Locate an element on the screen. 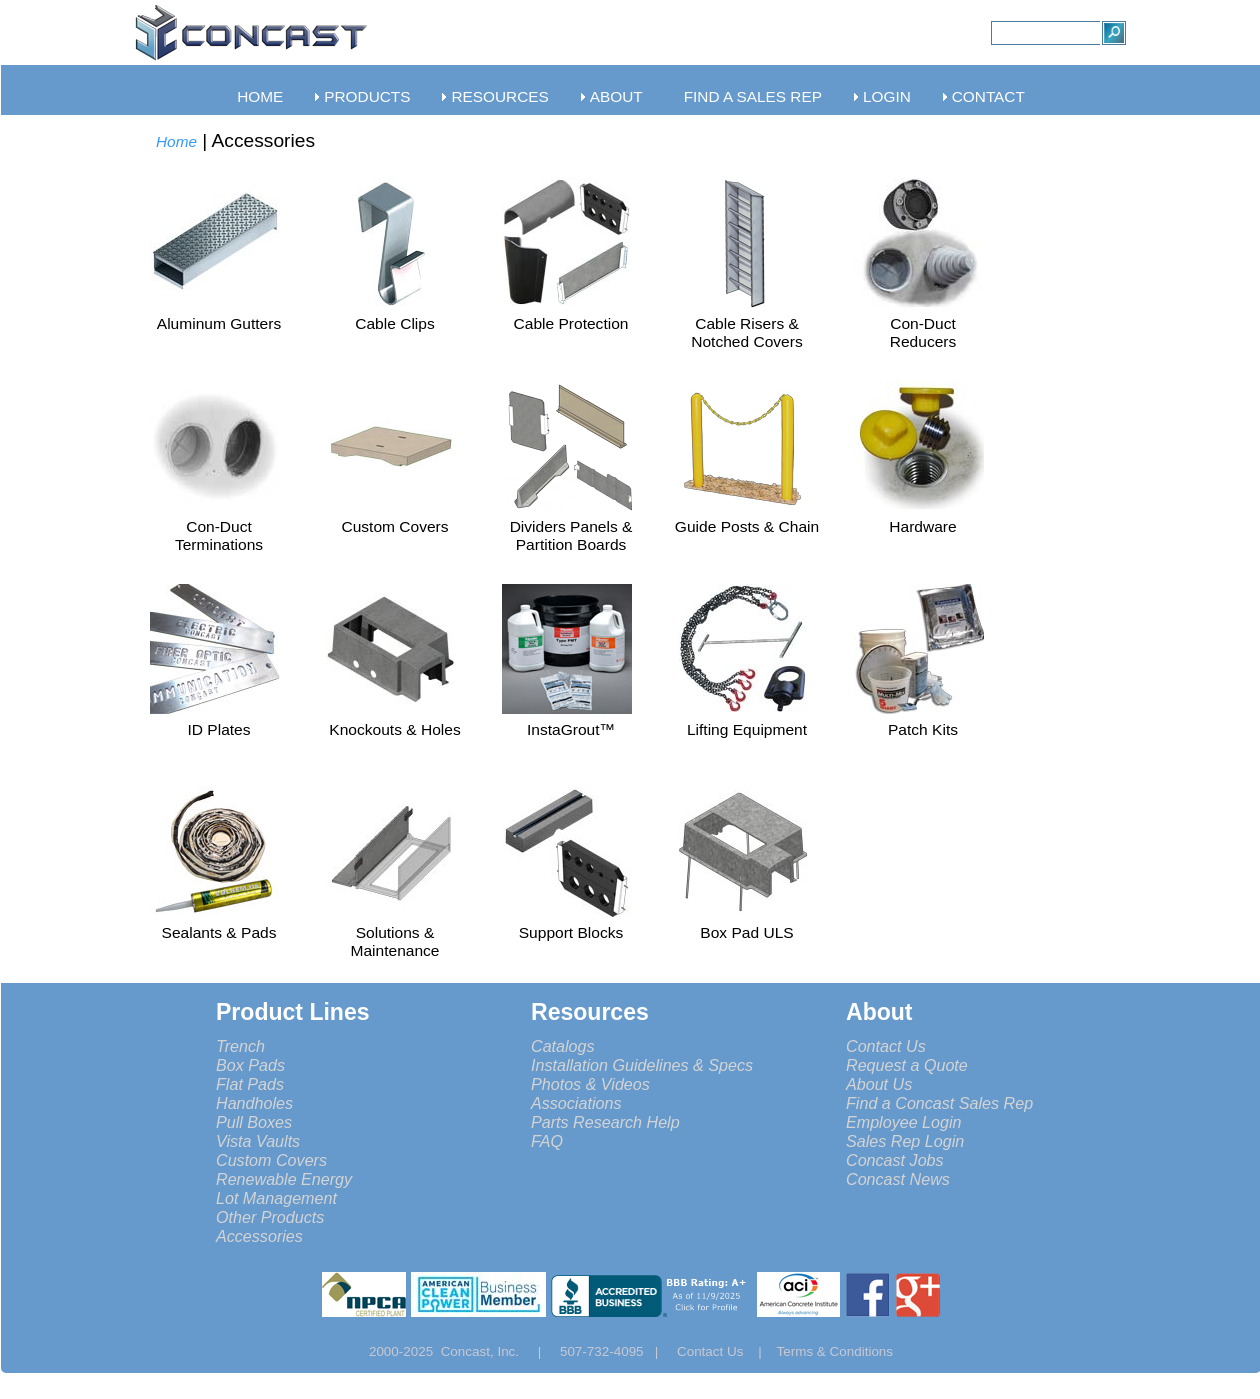  Sales Rep Login is located at coordinates (905, 1141).